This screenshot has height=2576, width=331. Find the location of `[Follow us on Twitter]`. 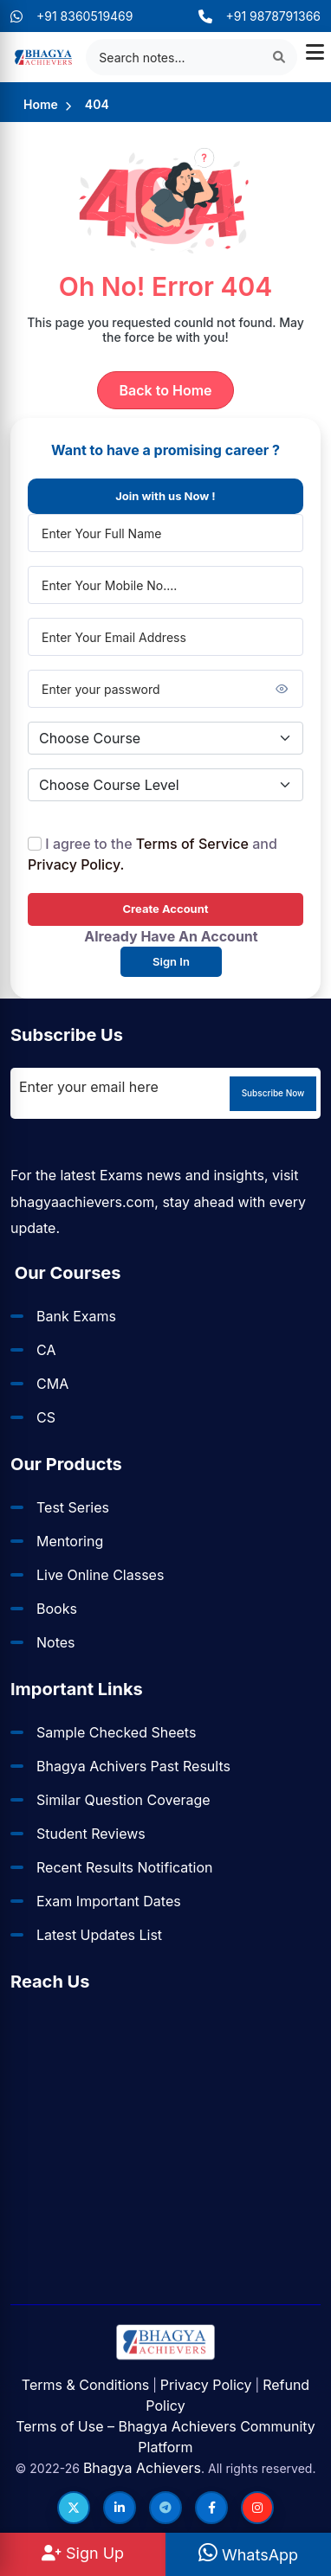

[Follow us on Twitter] is located at coordinates (73, 2507).